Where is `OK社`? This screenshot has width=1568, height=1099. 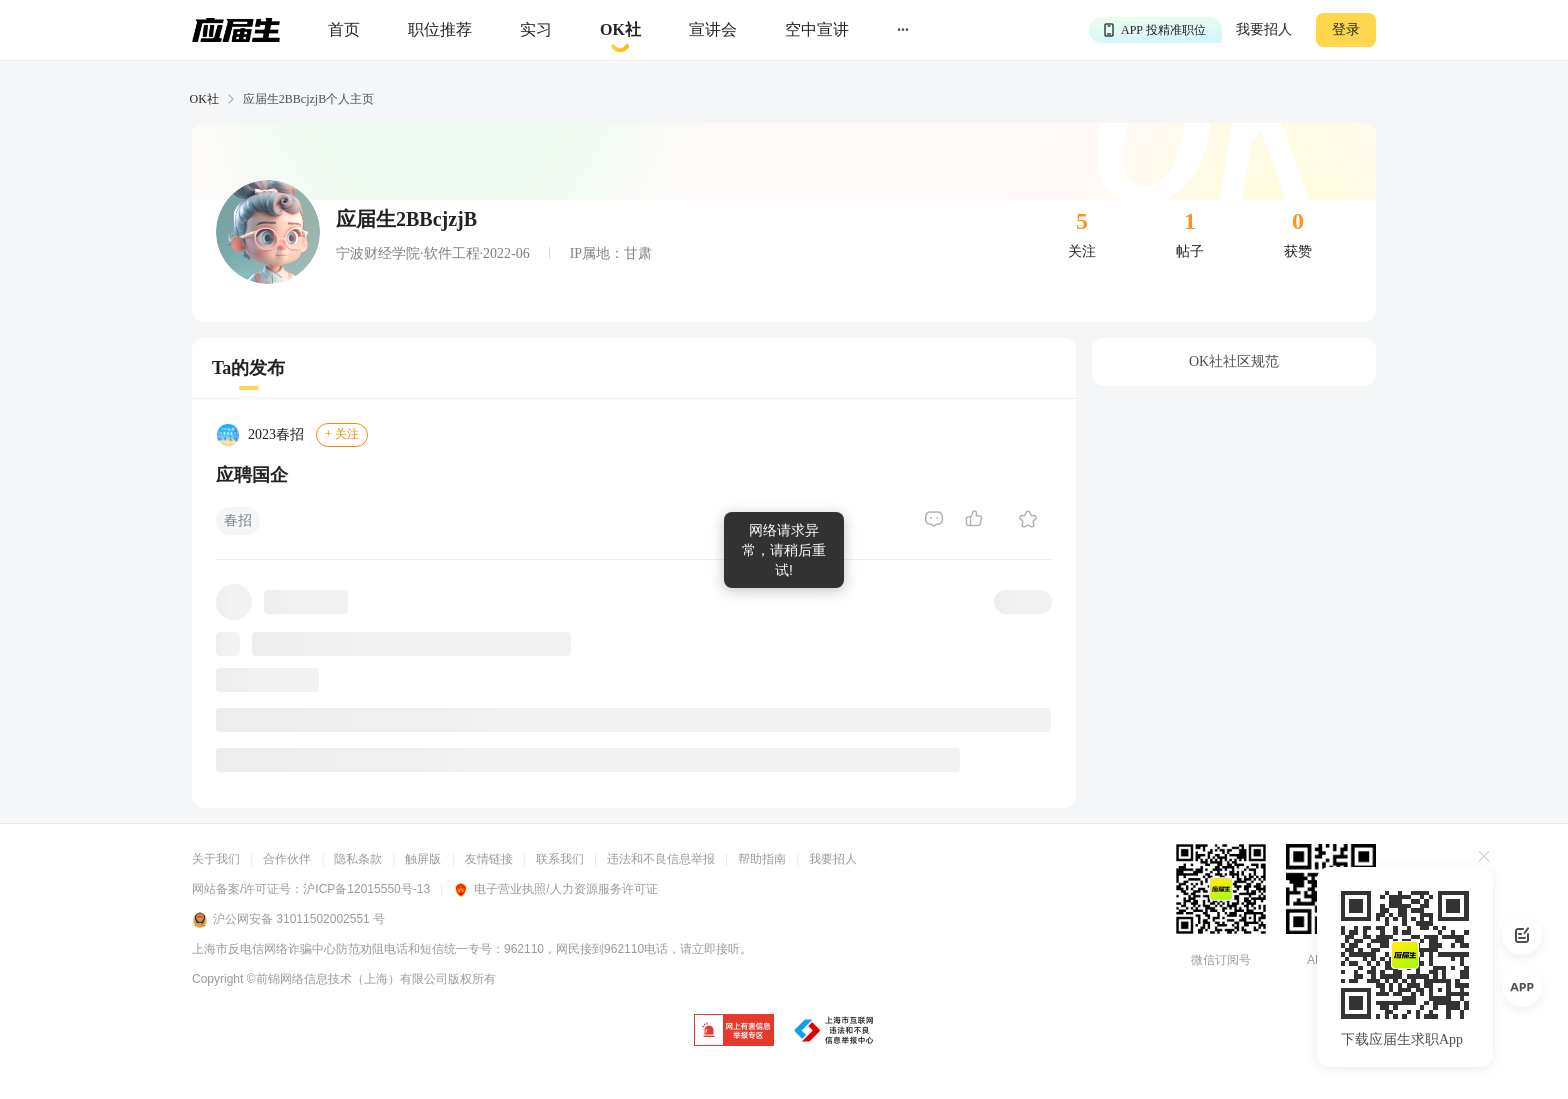 OK社 is located at coordinates (204, 99).